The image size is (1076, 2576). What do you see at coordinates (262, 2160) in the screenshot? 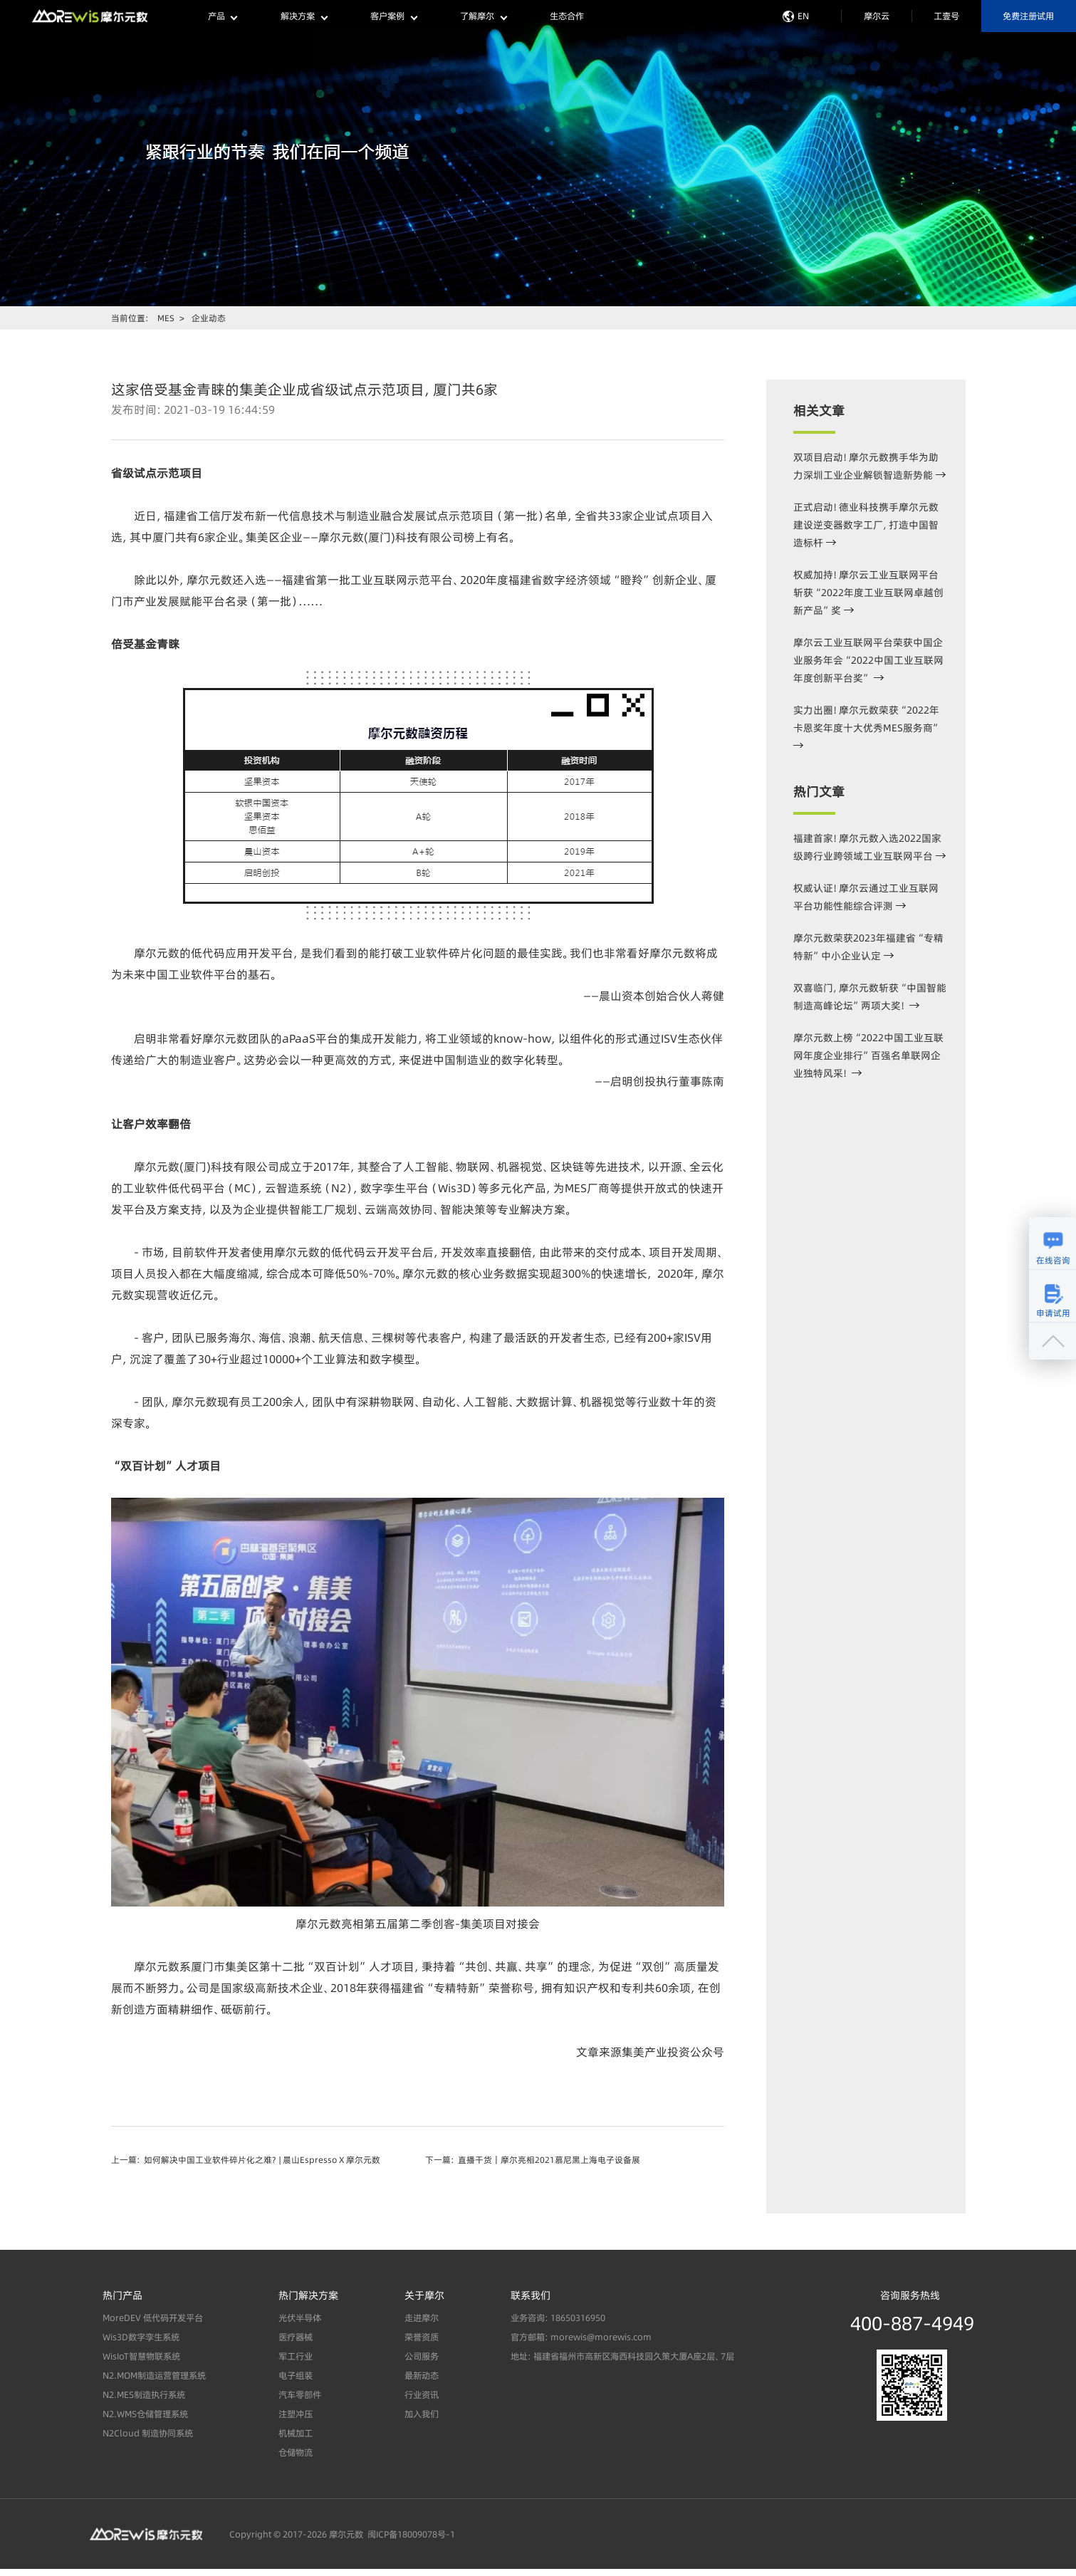
I see `如何解决中国工业软件碎片化之难？ | 晨山Espresso X 摩尔元数` at bounding box center [262, 2160].